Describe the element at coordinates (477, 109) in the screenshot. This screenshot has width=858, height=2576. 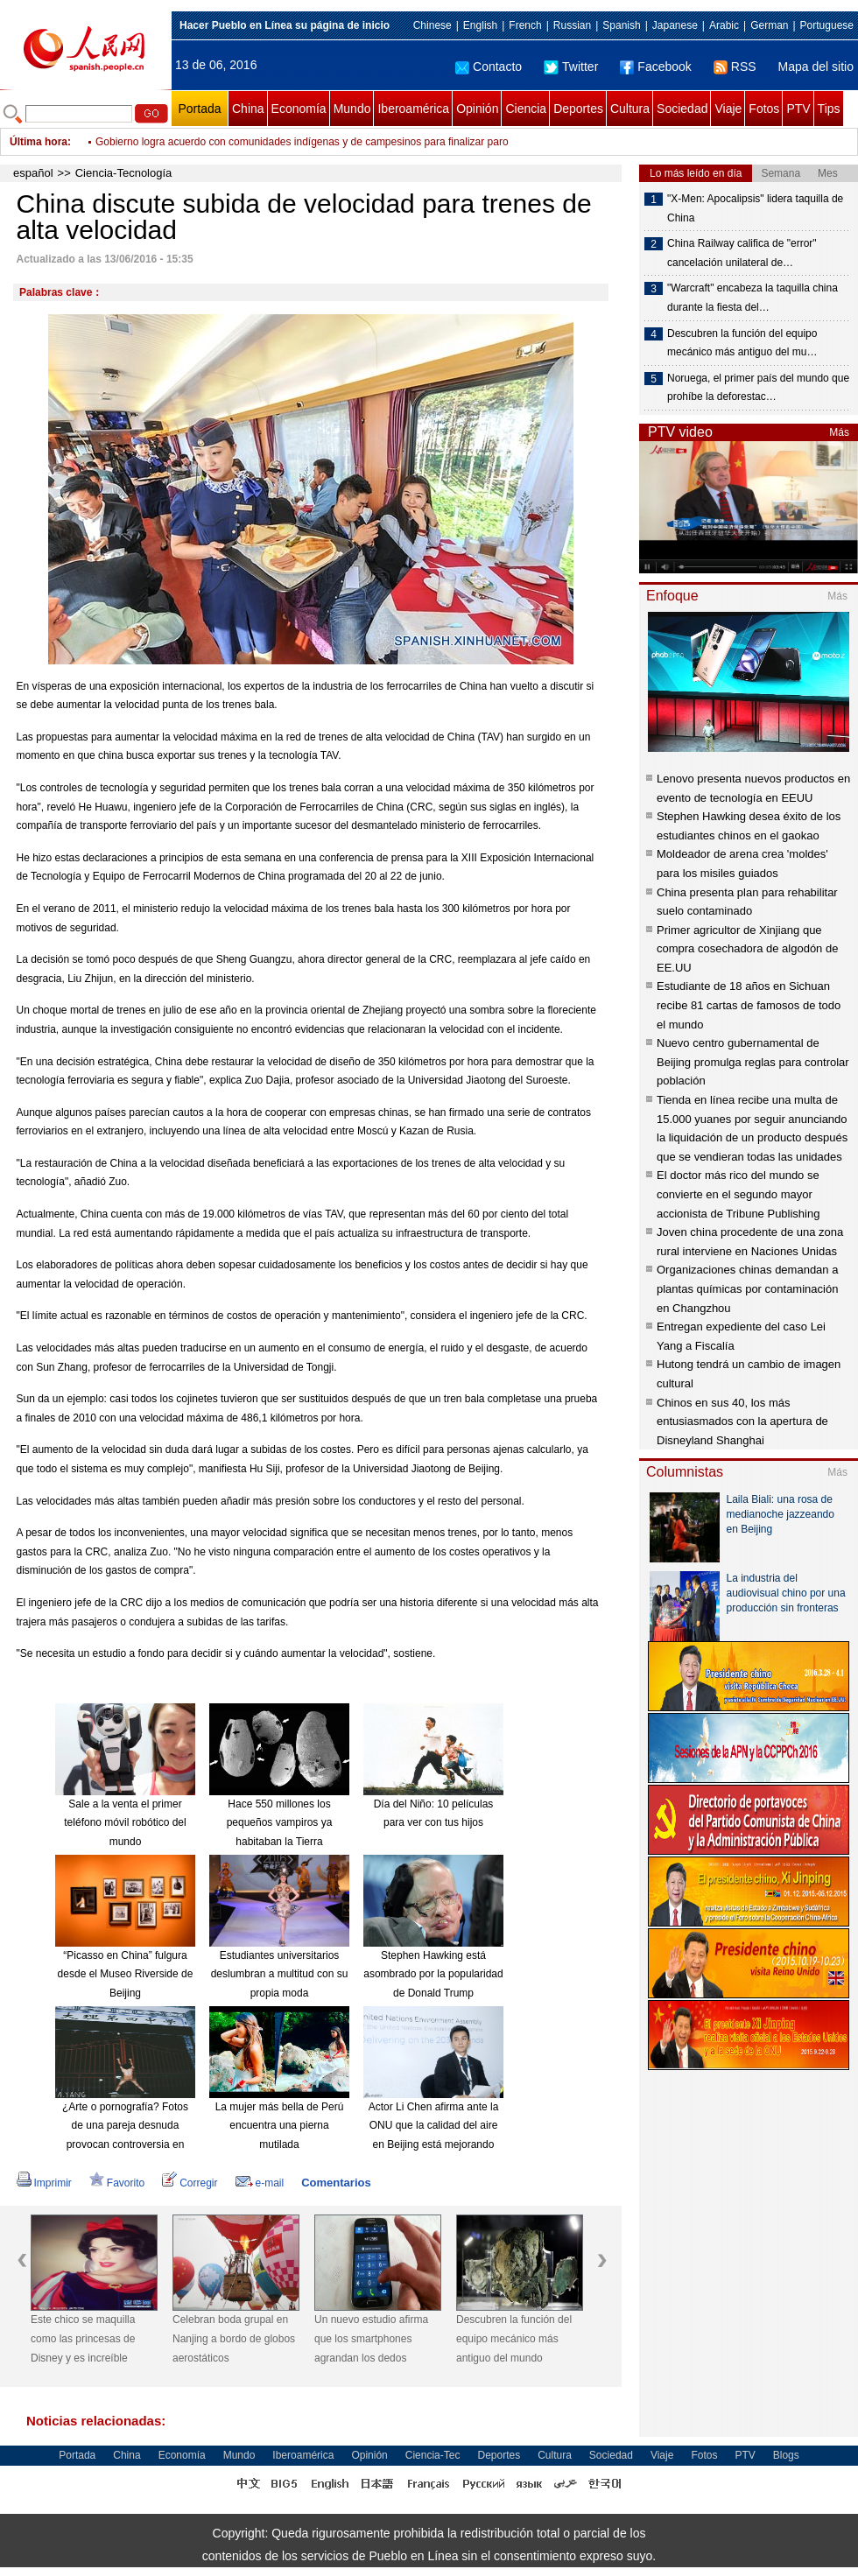
I see `Opinión` at that location.